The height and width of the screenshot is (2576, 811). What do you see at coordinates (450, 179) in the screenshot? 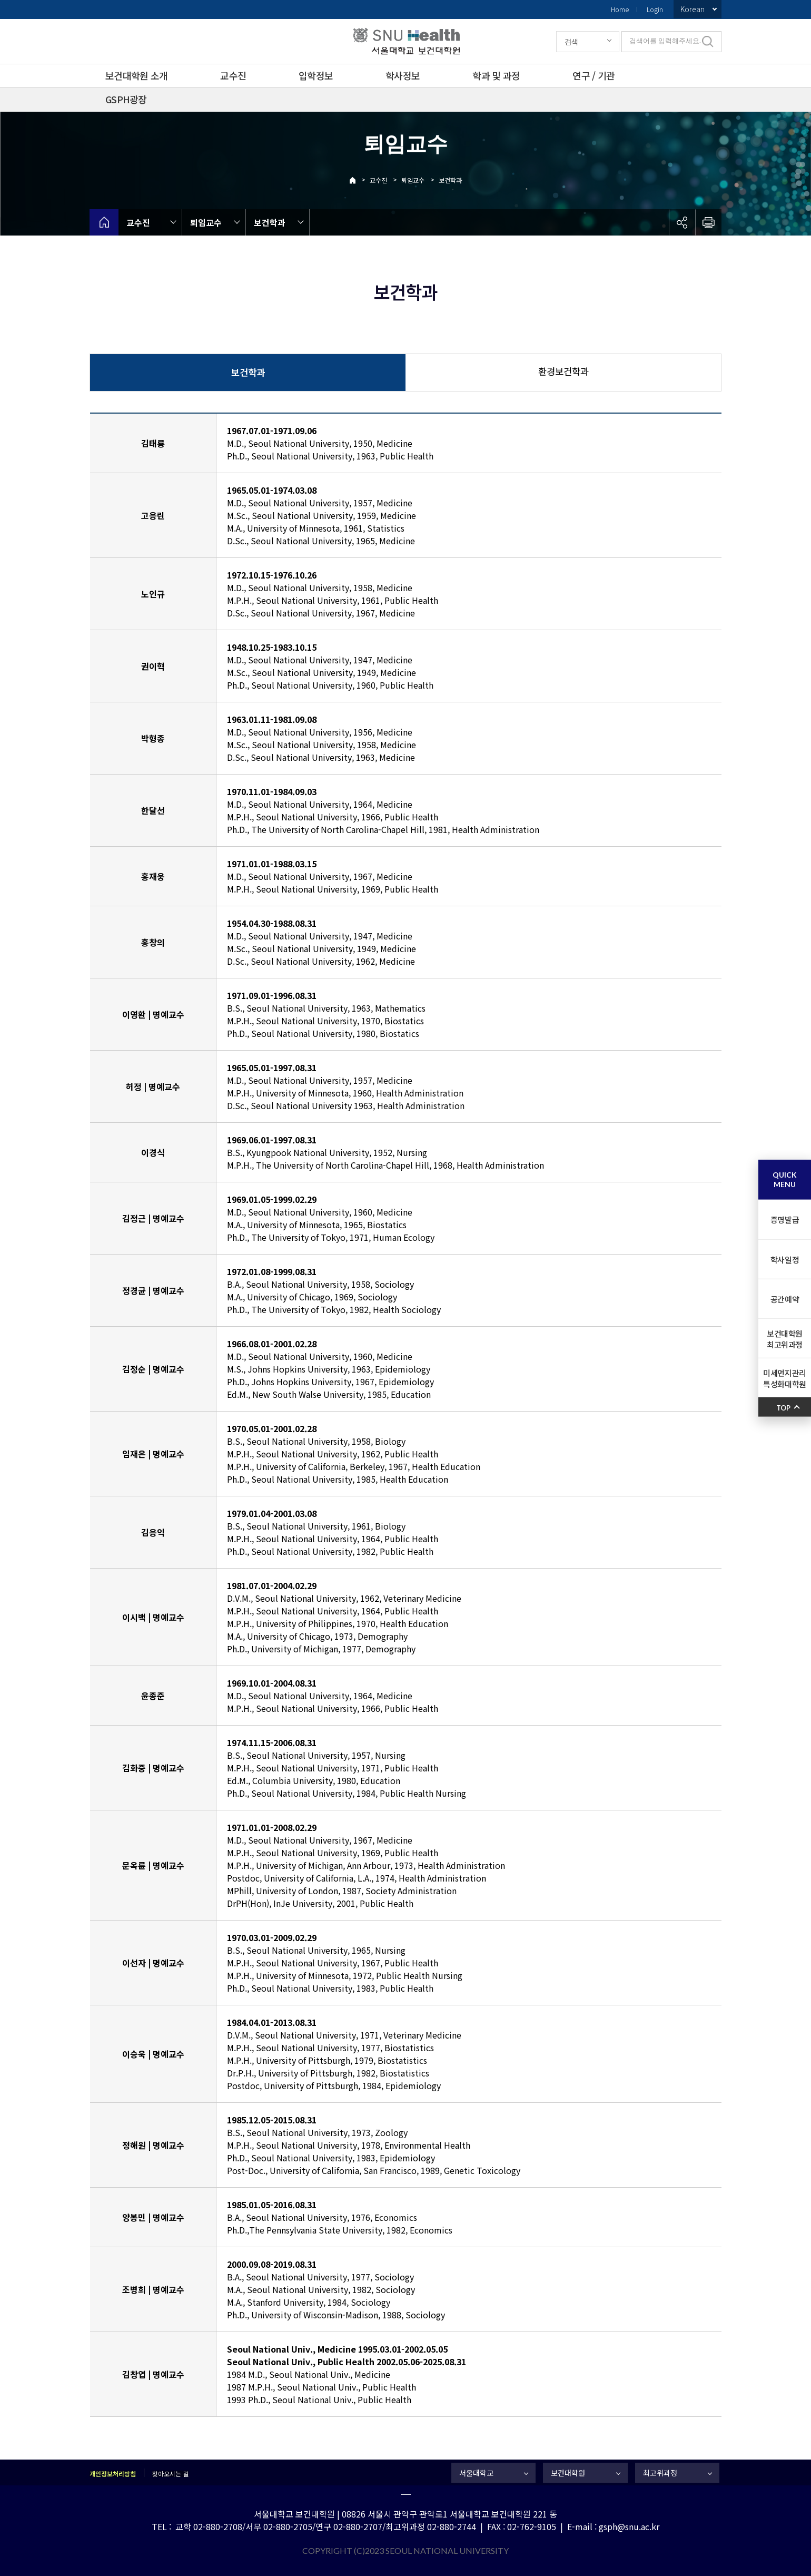
I see `보건학과` at bounding box center [450, 179].